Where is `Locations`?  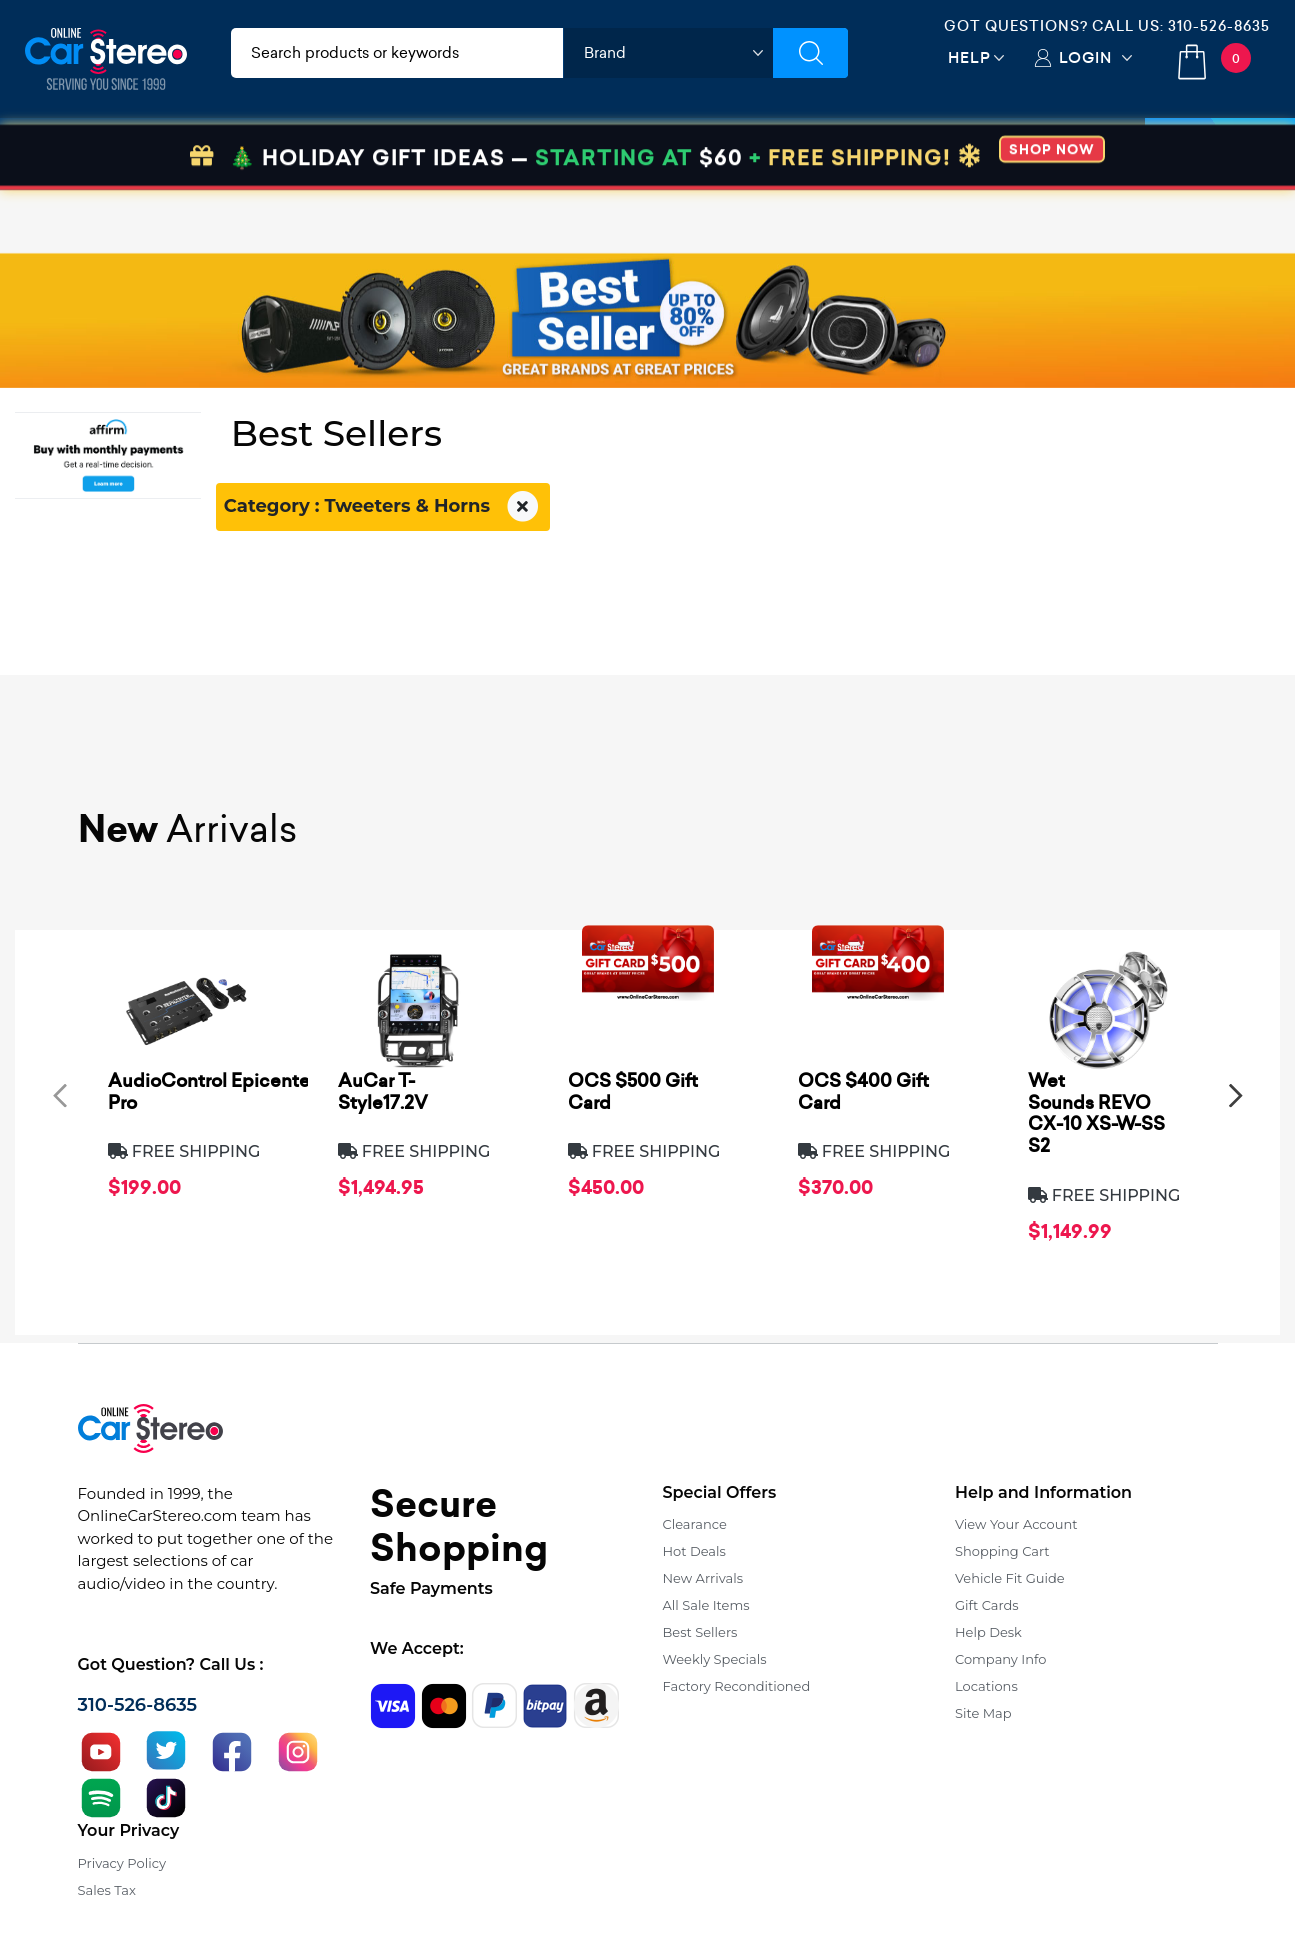
Locations is located at coordinates (986, 1686).